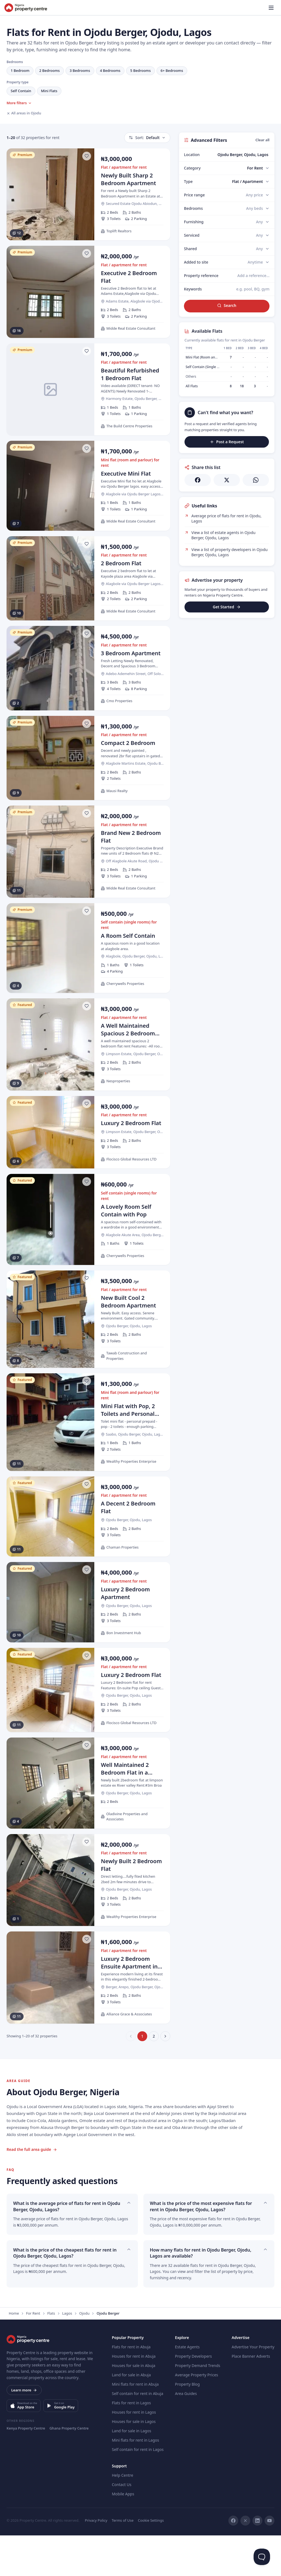  I want to click on [A Room Self Contain], so click(88, 948).